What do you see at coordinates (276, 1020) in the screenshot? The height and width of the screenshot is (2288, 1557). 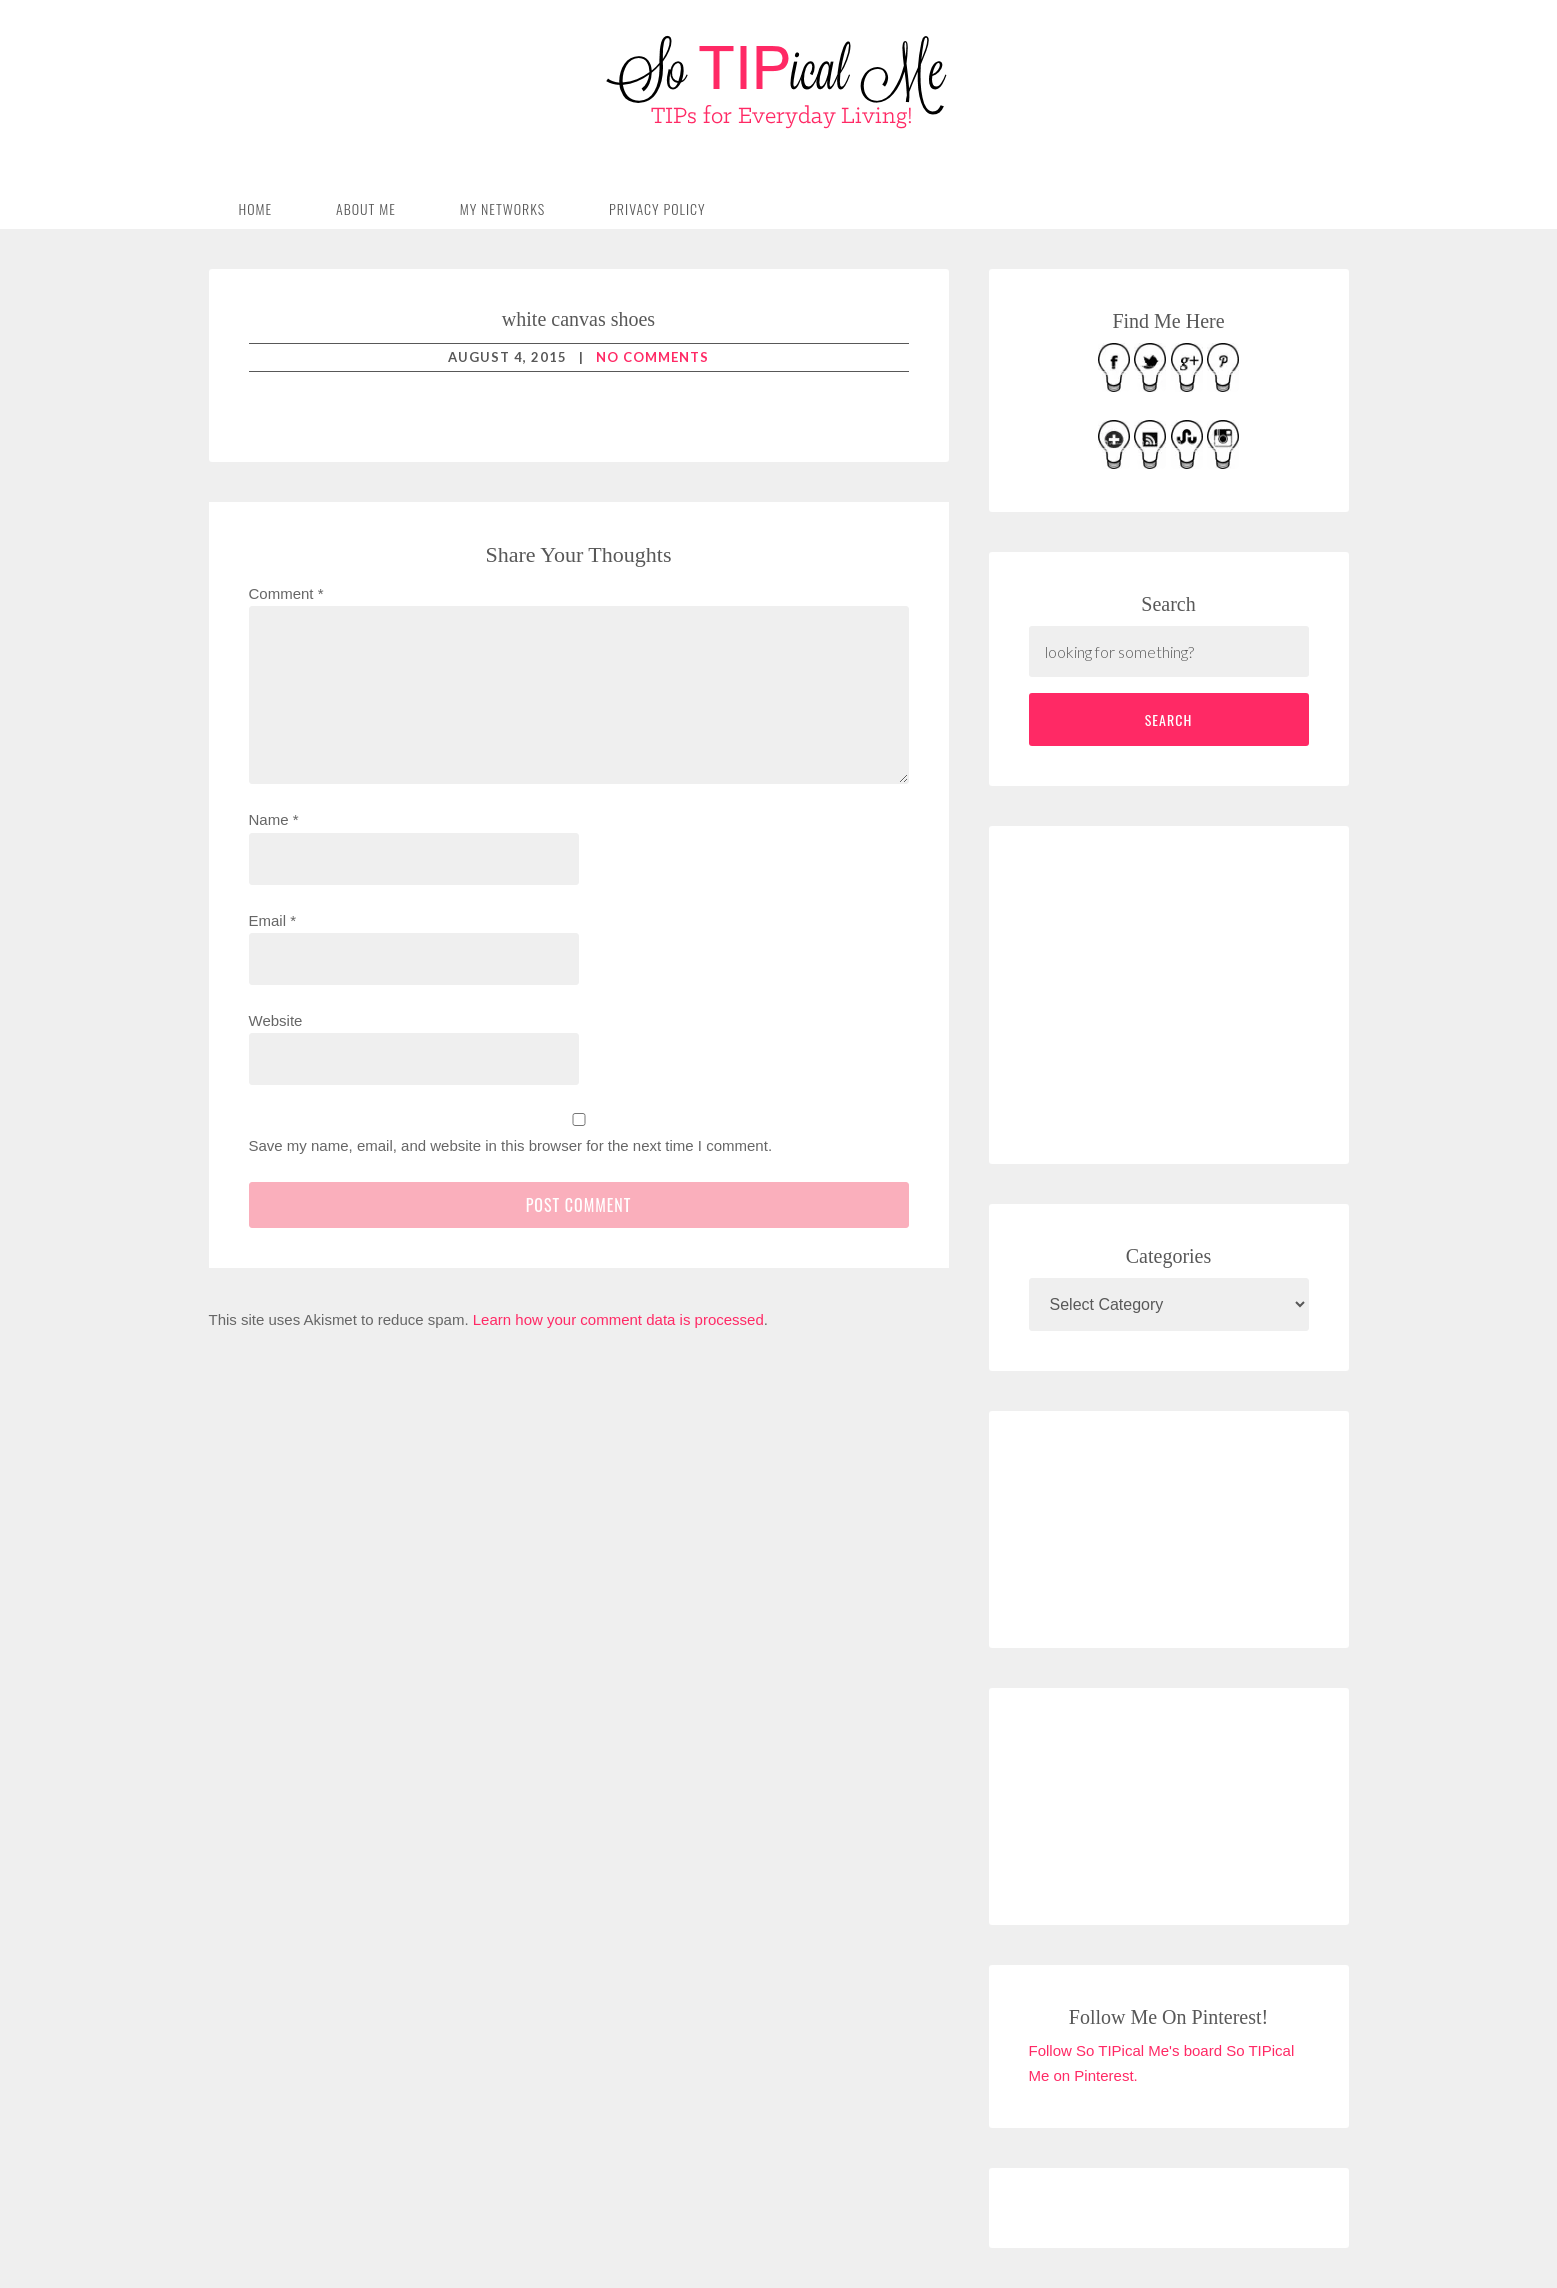 I see `Website` at bounding box center [276, 1020].